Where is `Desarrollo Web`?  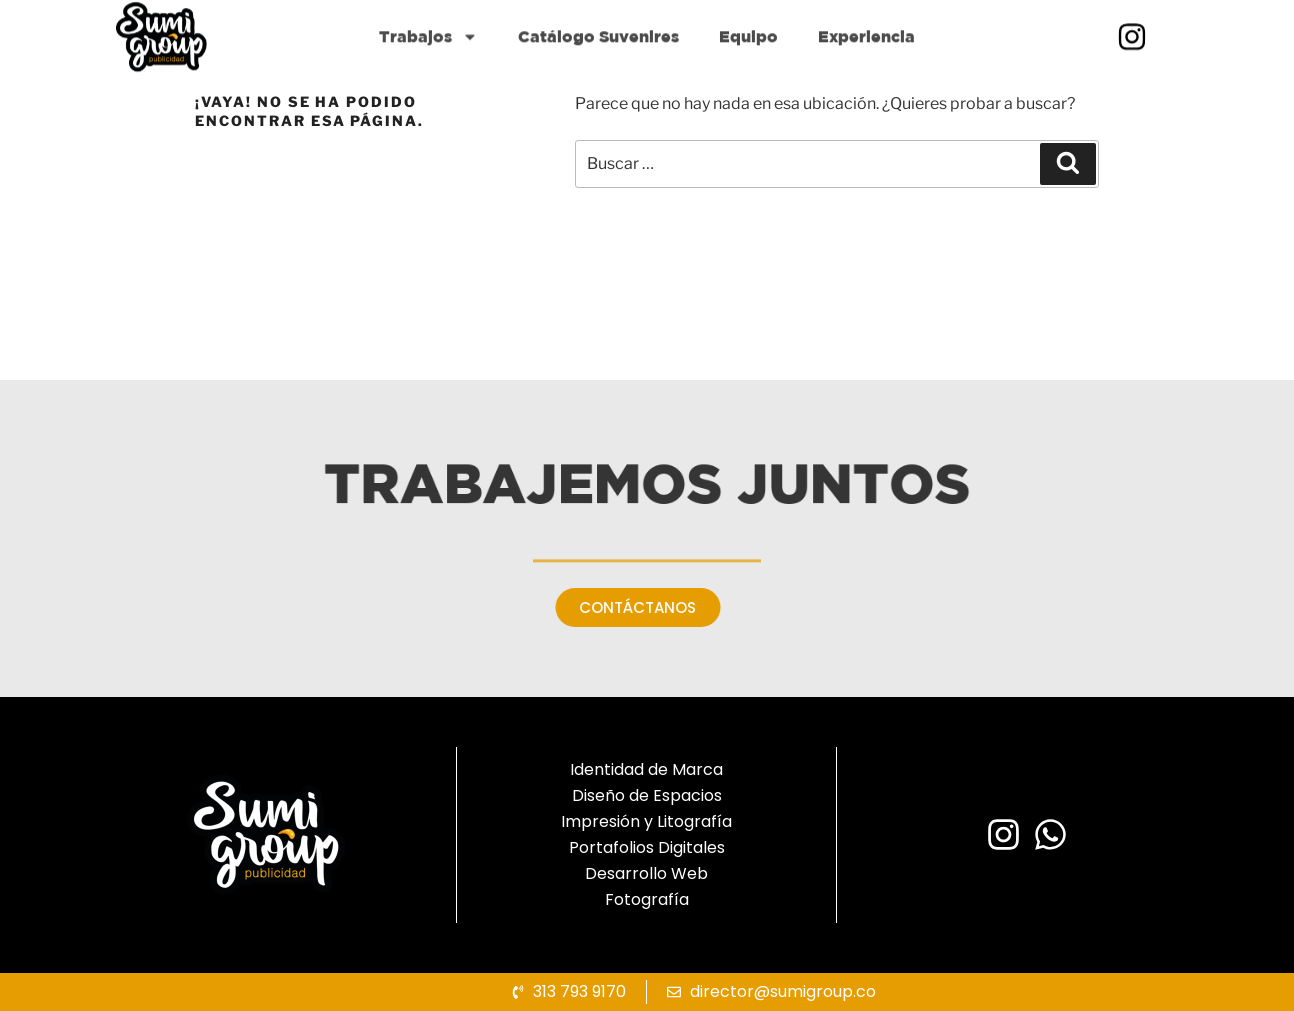 Desarrollo Web is located at coordinates (646, 873).